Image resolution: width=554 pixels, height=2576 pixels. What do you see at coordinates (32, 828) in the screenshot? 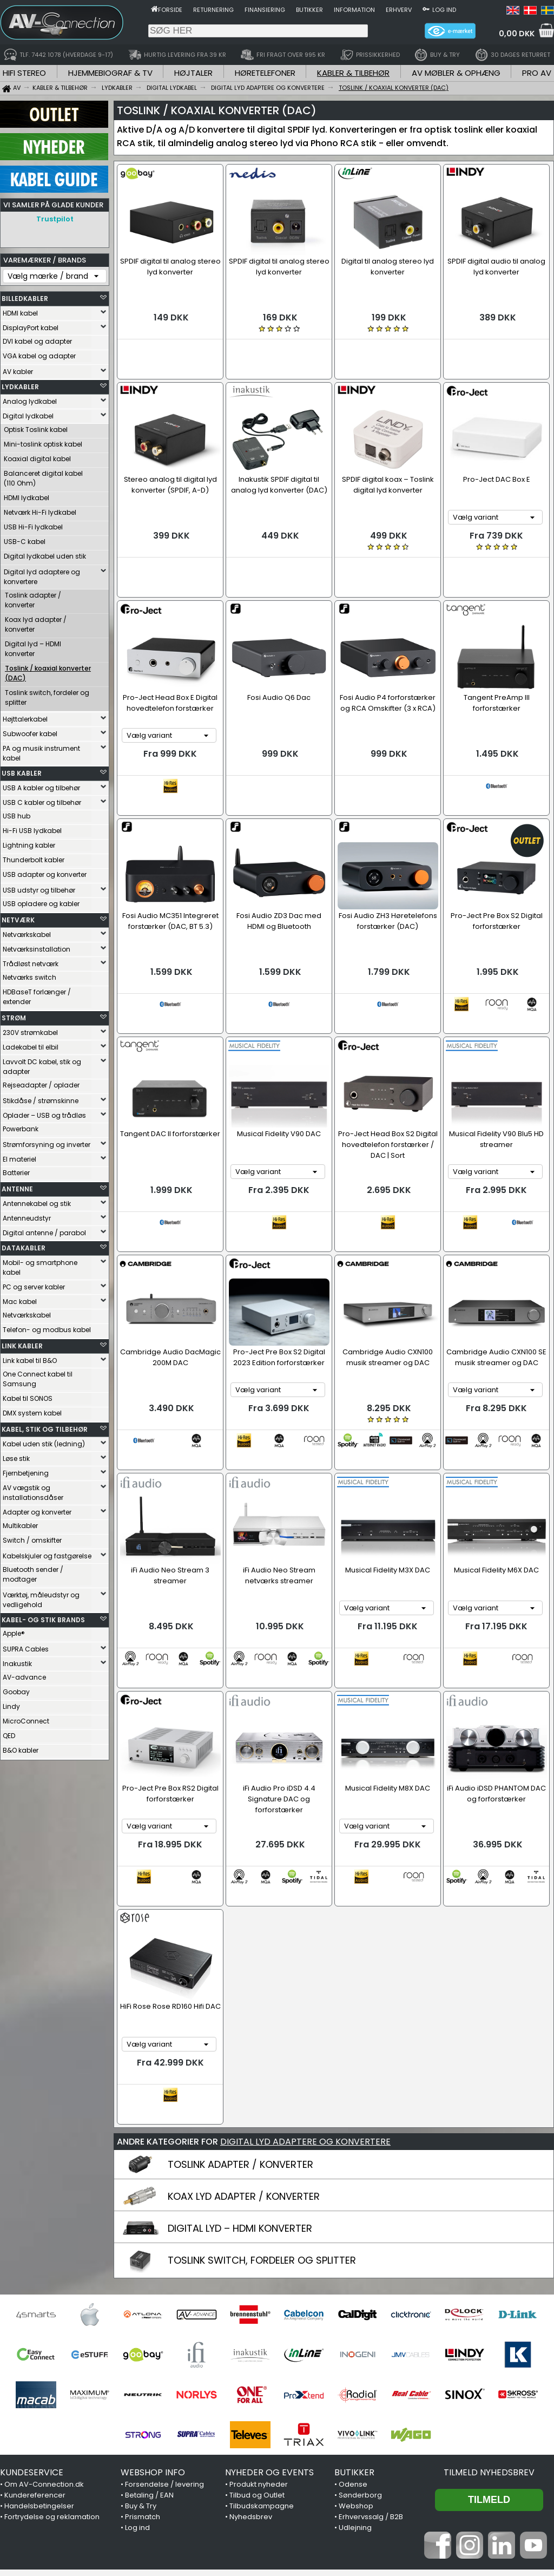
I see `Hi-Fi USB lydkabel` at bounding box center [32, 828].